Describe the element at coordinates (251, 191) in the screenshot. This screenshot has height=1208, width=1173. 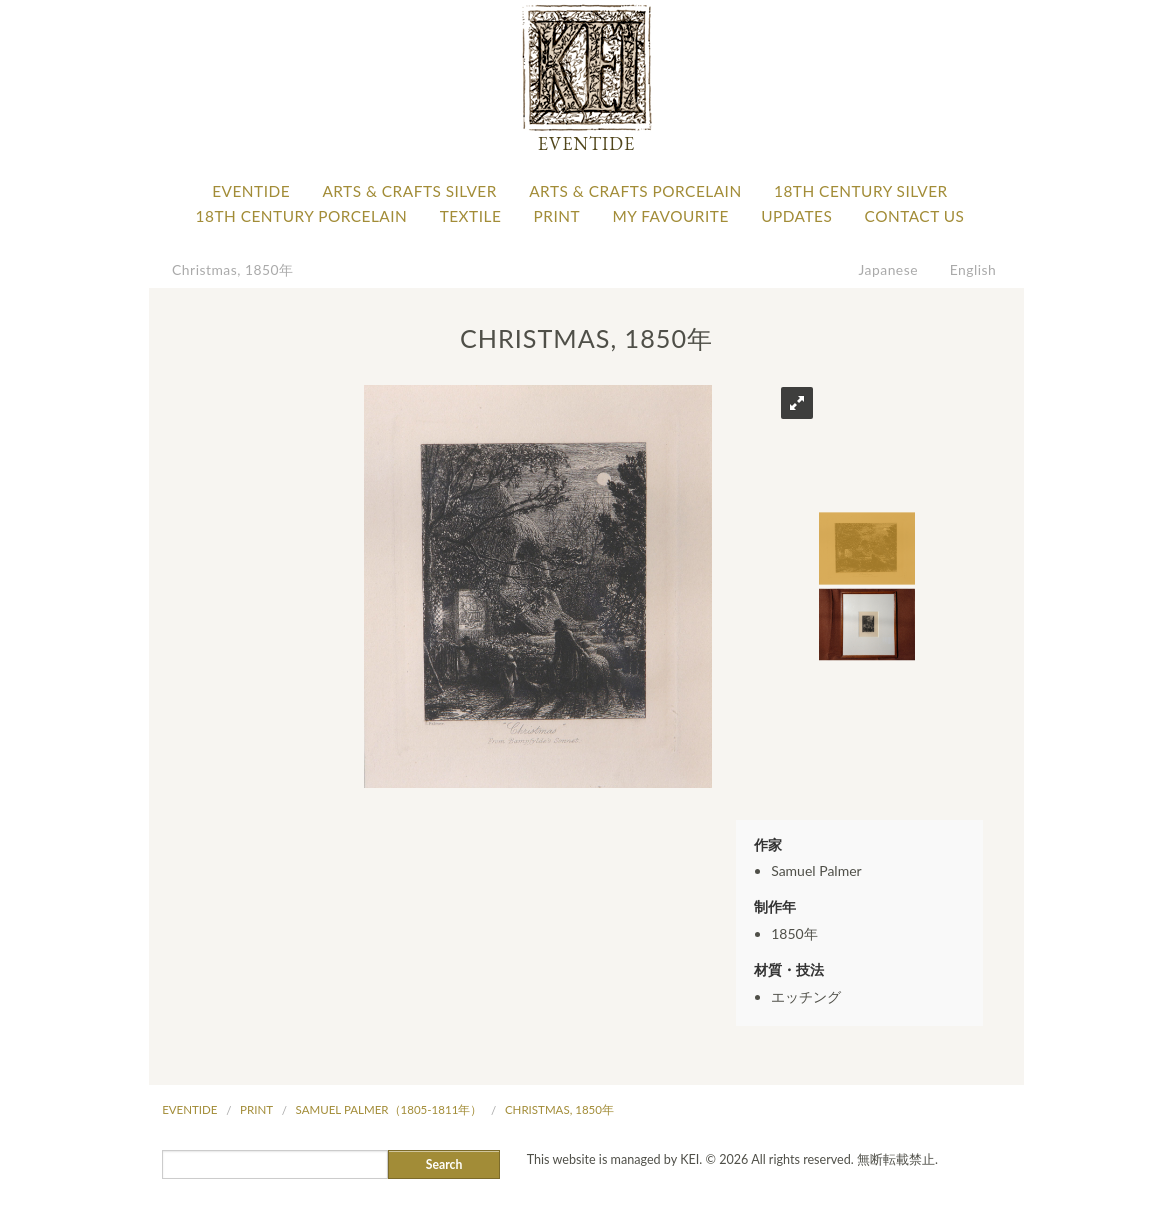
I see `Eventide` at that location.